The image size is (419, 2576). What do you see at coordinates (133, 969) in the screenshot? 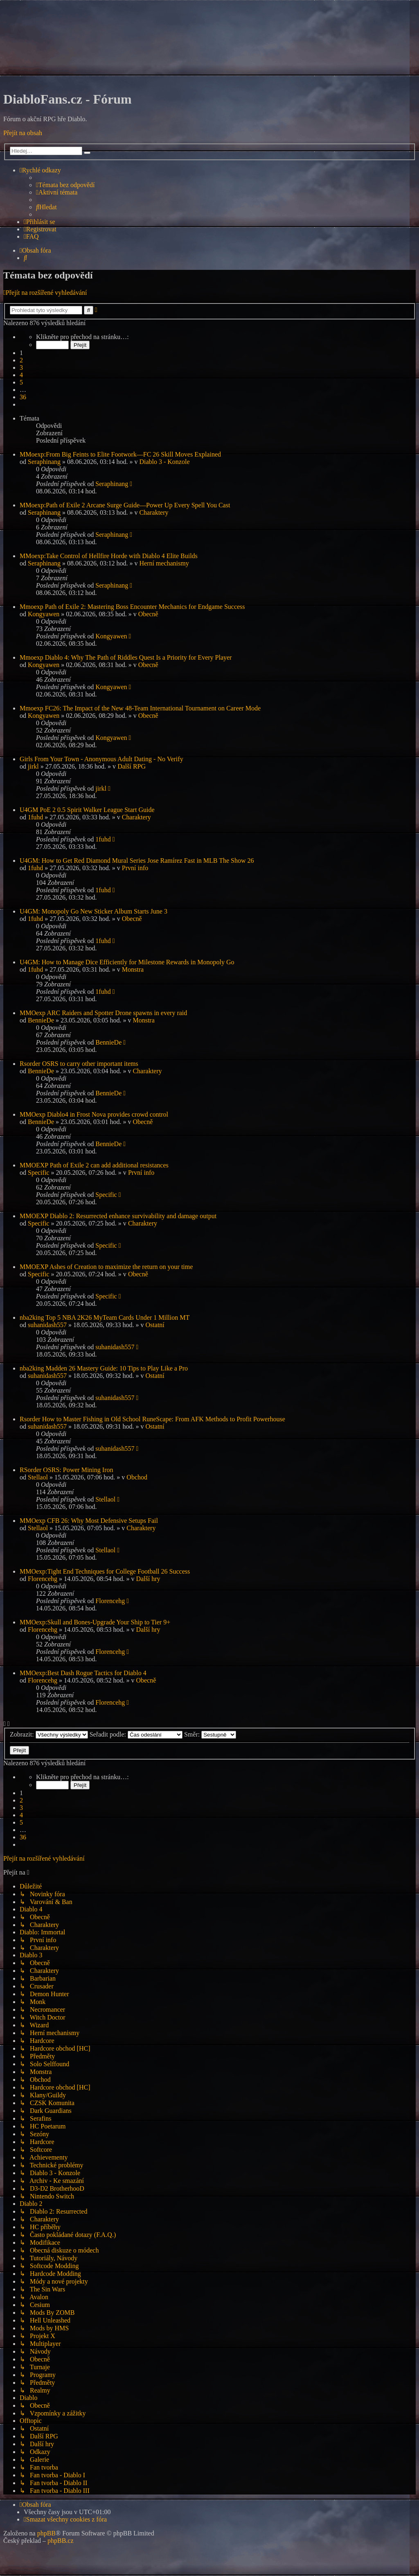
I see `Monstra` at bounding box center [133, 969].